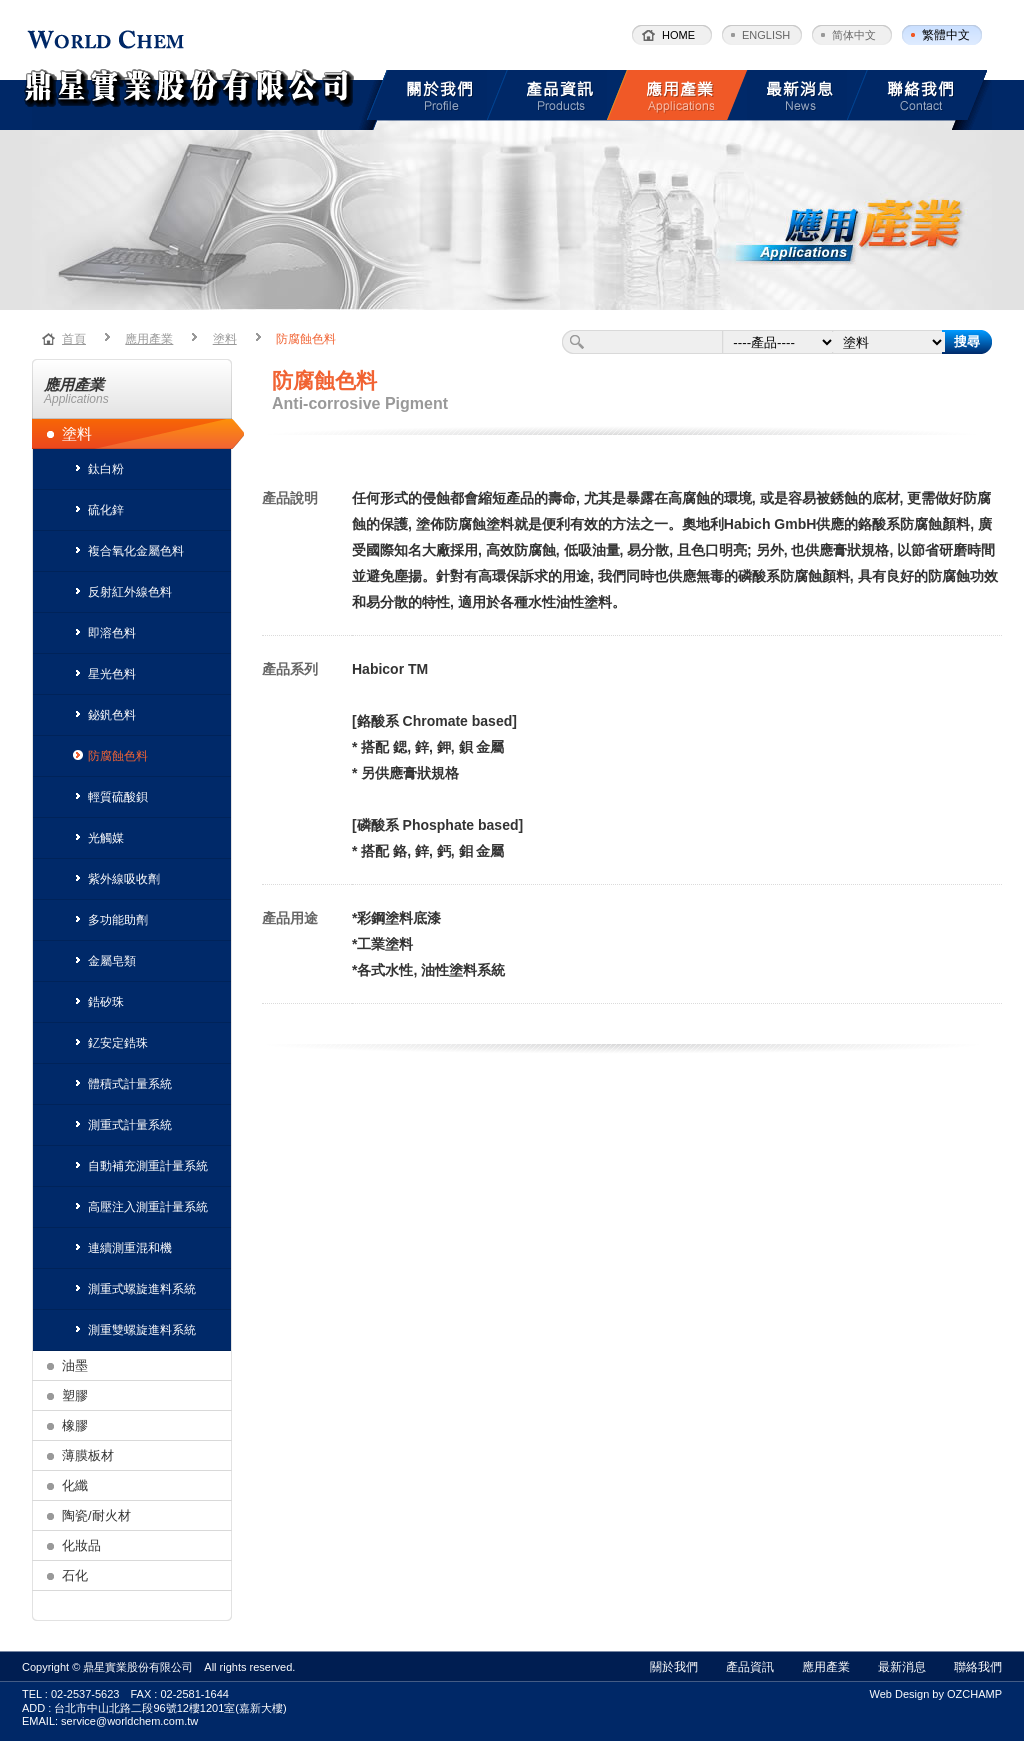 Image resolution: width=1024 pixels, height=1741 pixels. Describe the element at coordinates (98, 510) in the screenshot. I see `硫化鋅` at that location.